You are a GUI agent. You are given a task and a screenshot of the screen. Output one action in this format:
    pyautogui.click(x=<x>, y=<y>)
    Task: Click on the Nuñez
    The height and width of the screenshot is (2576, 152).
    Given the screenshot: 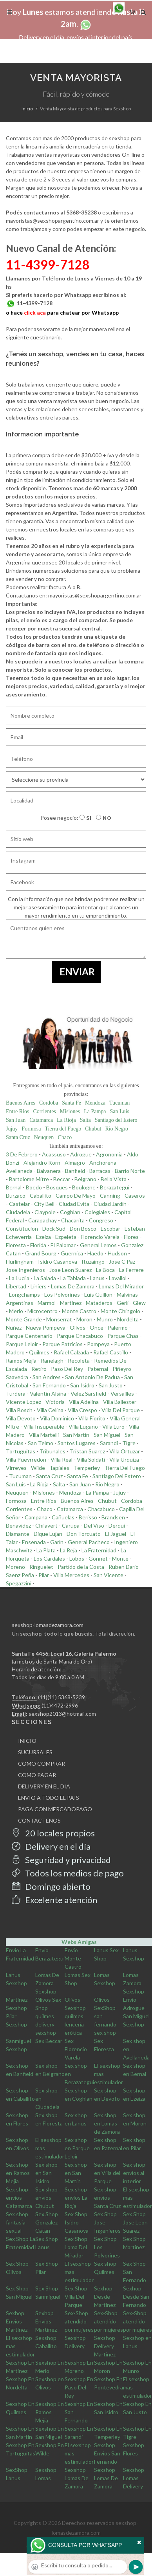 What is the action you would take?
    pyautogui.click(x=14, y=1327)
    